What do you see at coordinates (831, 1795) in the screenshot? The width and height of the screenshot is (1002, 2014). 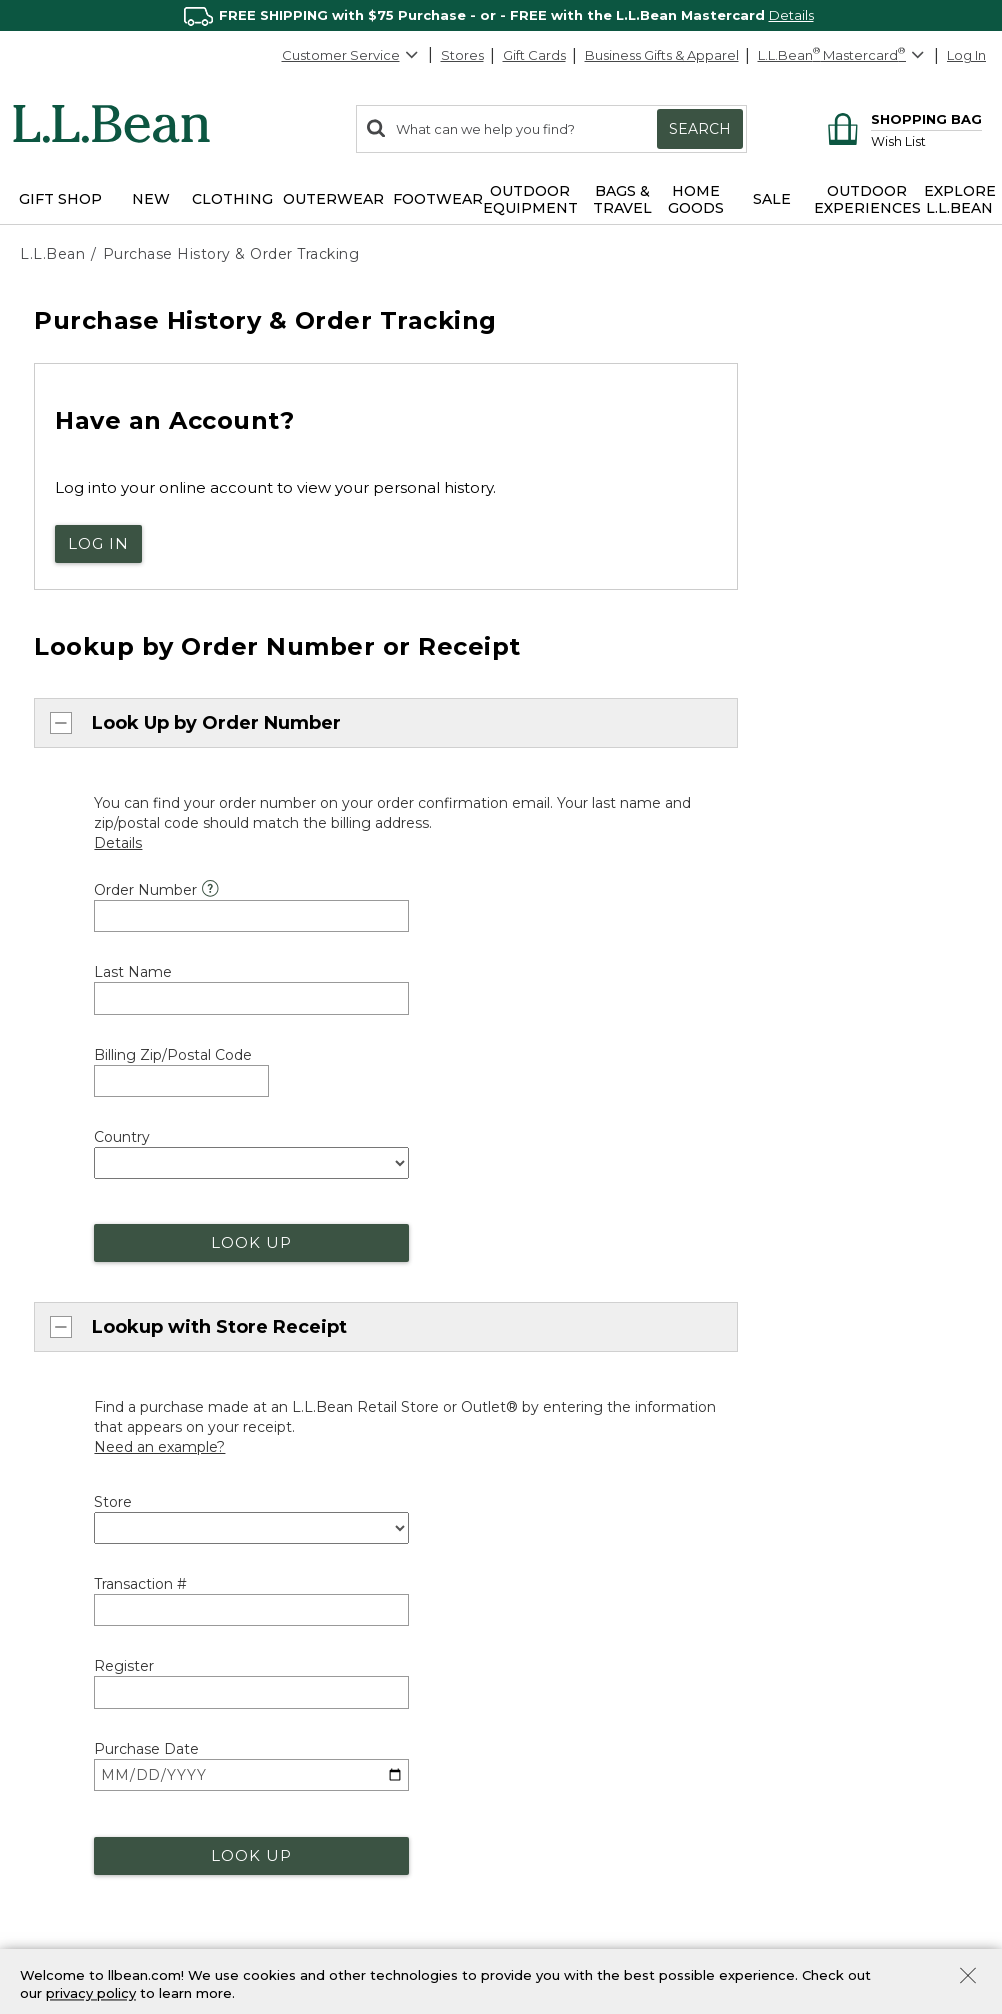 I see `Request a Catalog` at bounding box center [831, 1795].